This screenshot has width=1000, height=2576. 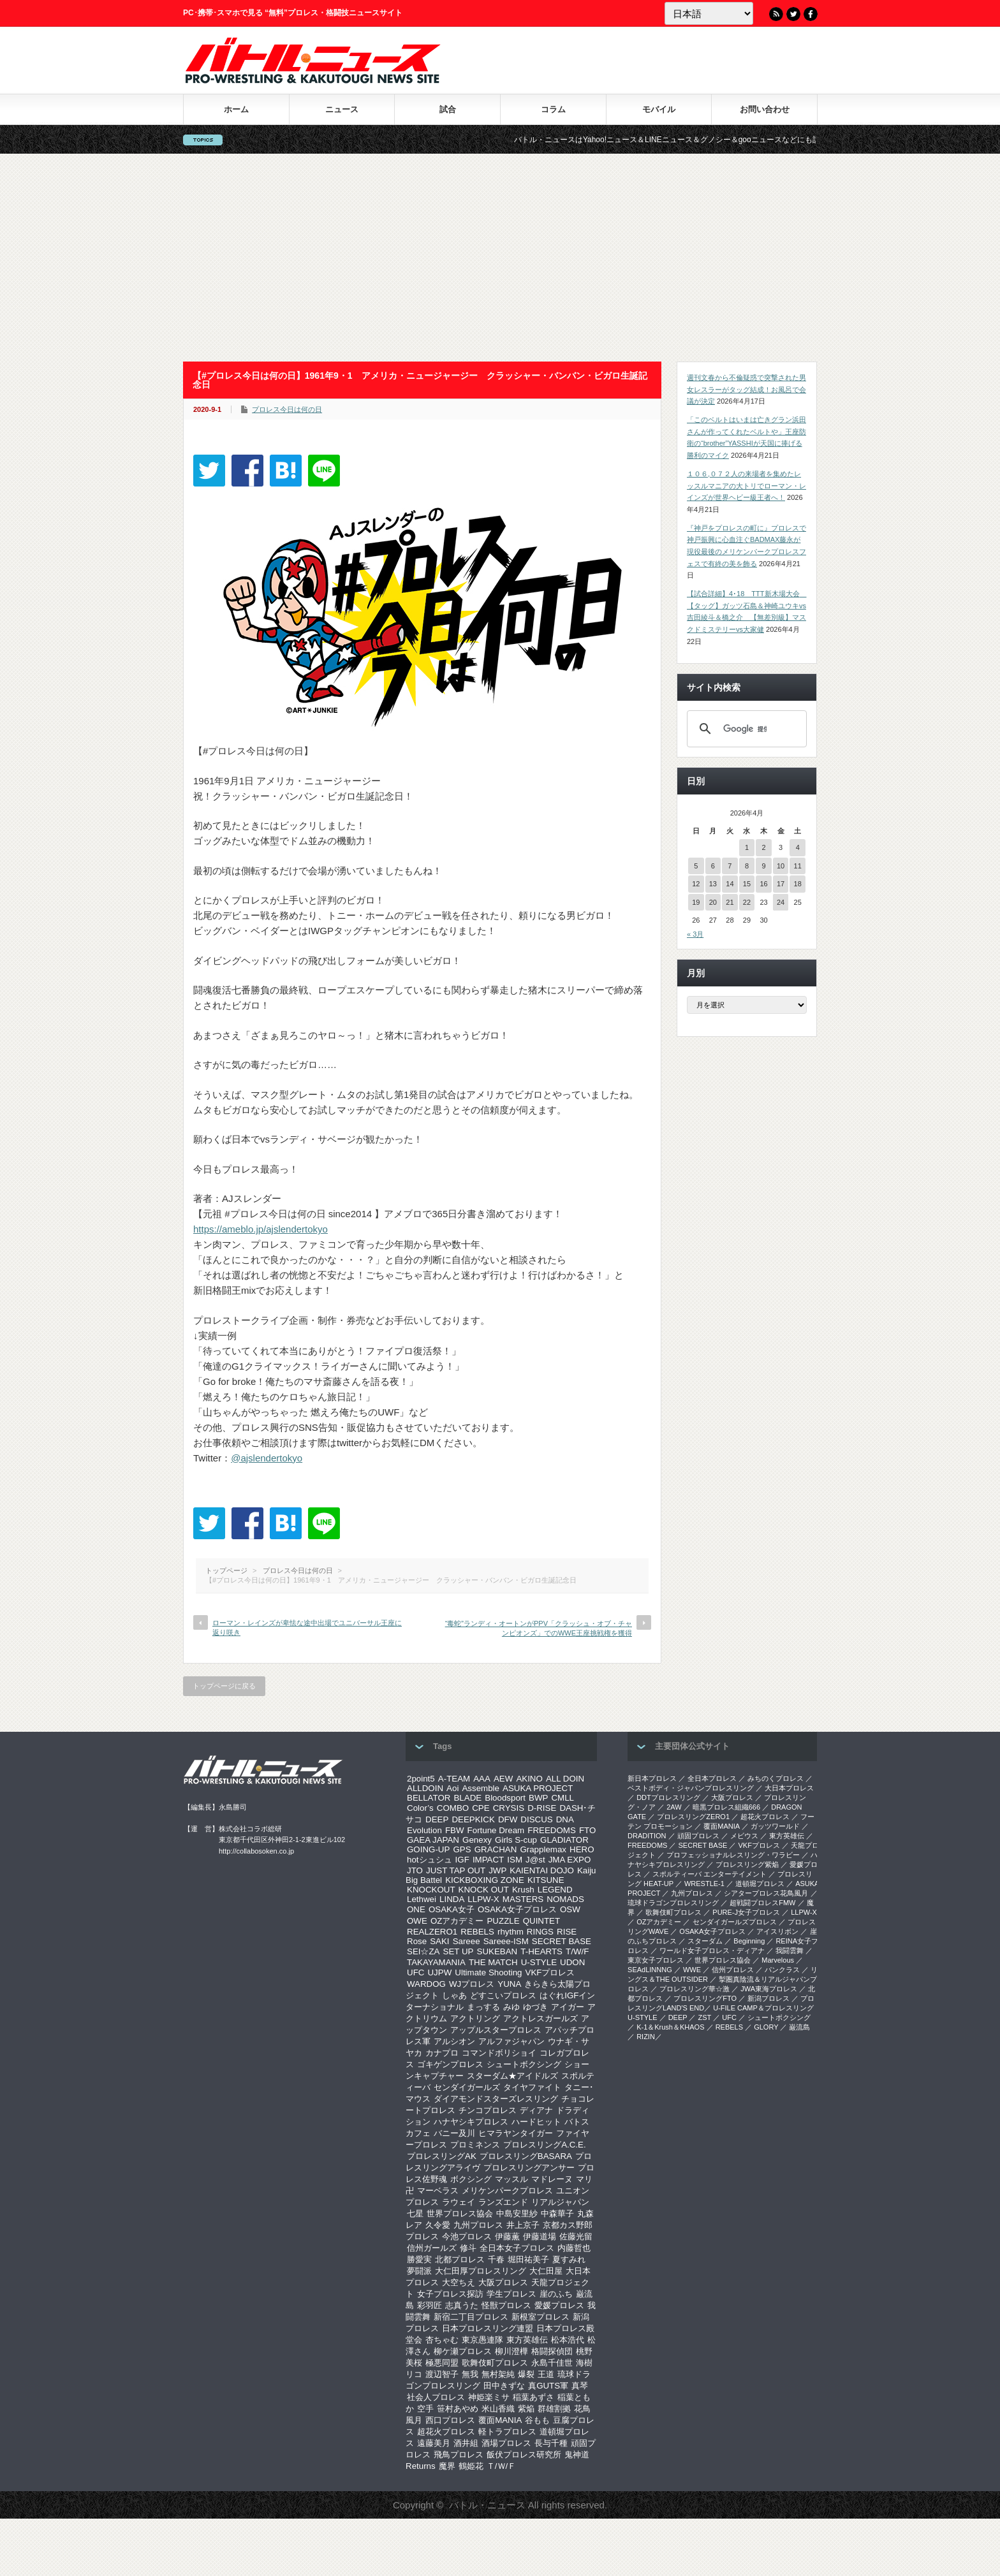 What do you see at coordinates (528, 2259) in the screenshot?
I see `堀田祐美子` at bounding box center [528, 2259].